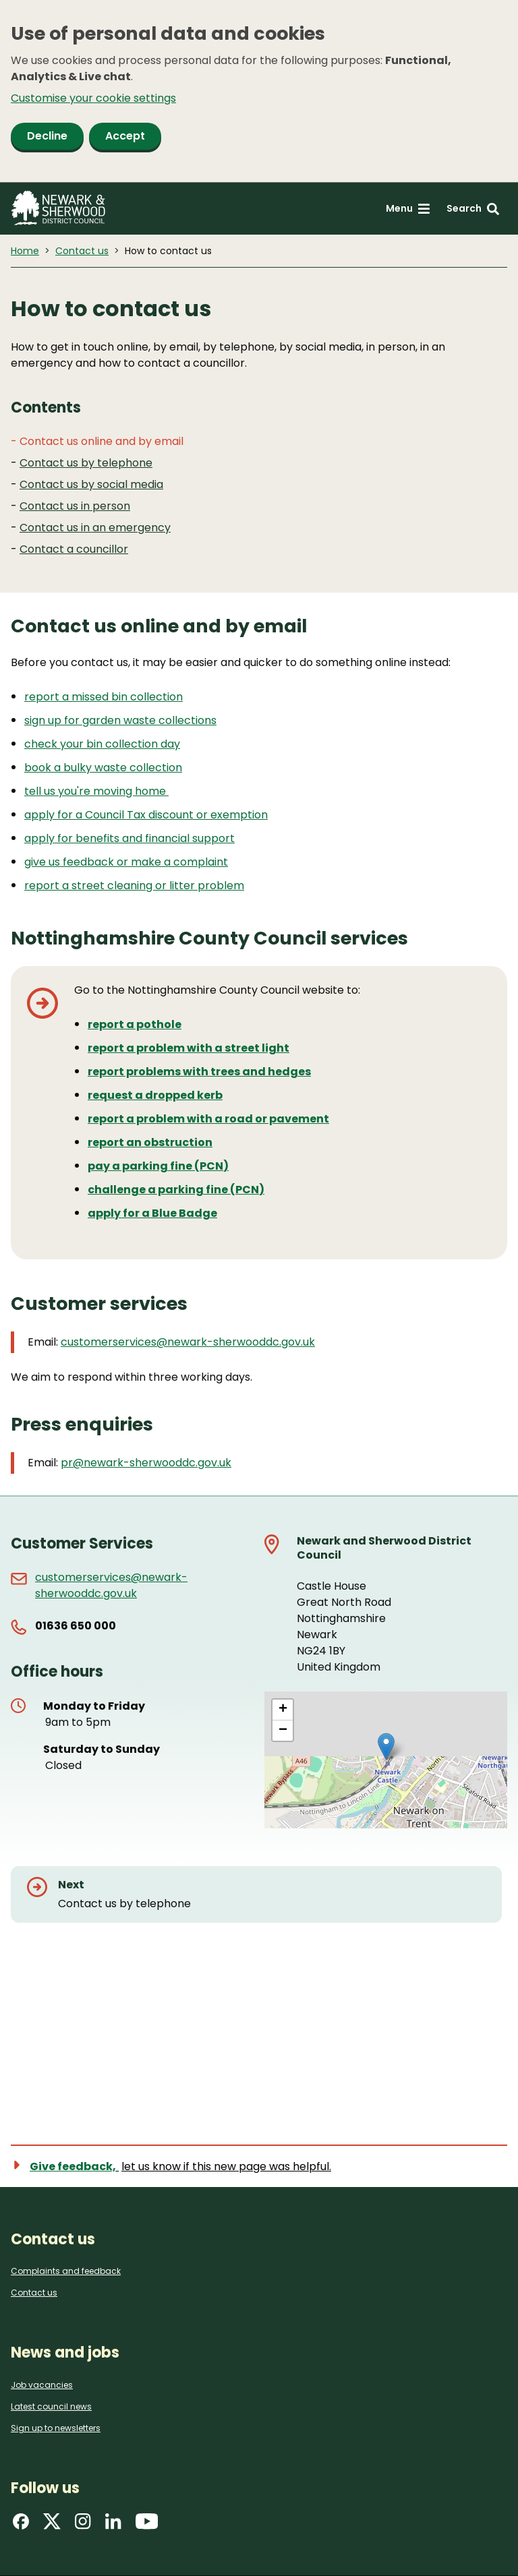 This screenshot has height=2576, width=518. What do you see at coordinates (86, 463) in the screenshot?
I see `Contact us by telephone` at bounding box center [86, 463].